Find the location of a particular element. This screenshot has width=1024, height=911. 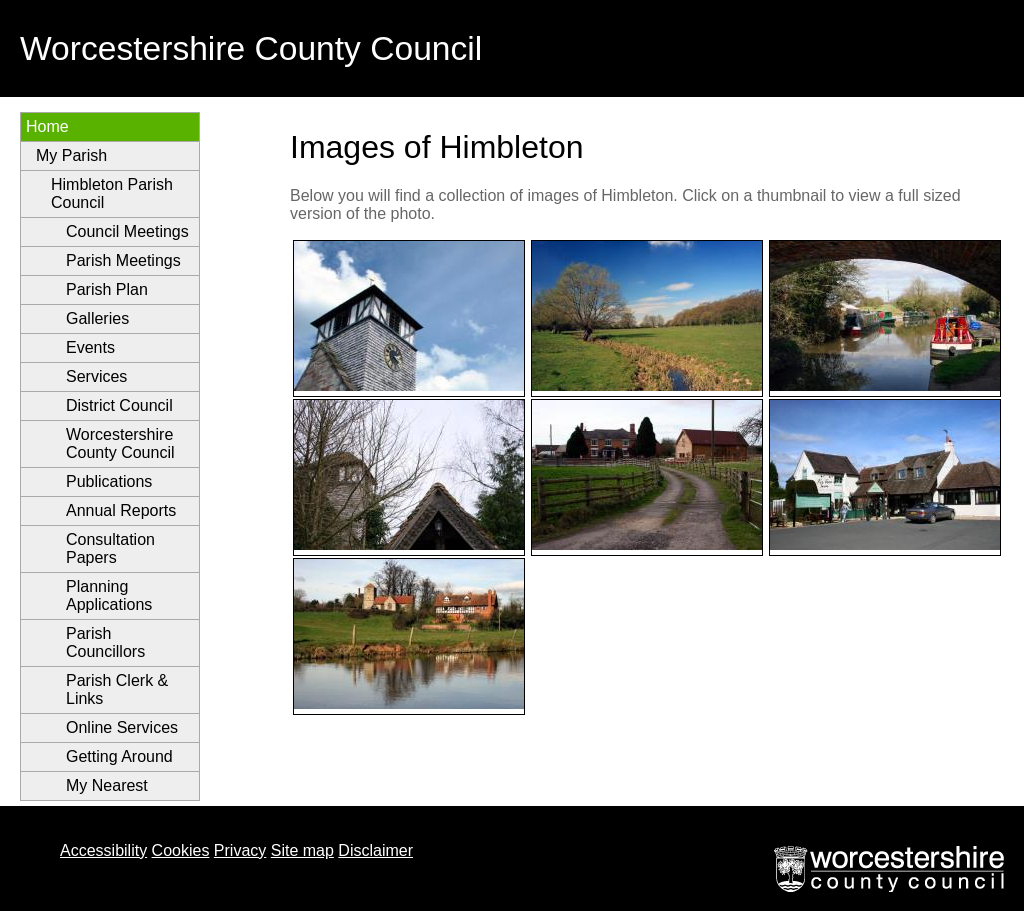

Publications is located at coordinates (109, 481).